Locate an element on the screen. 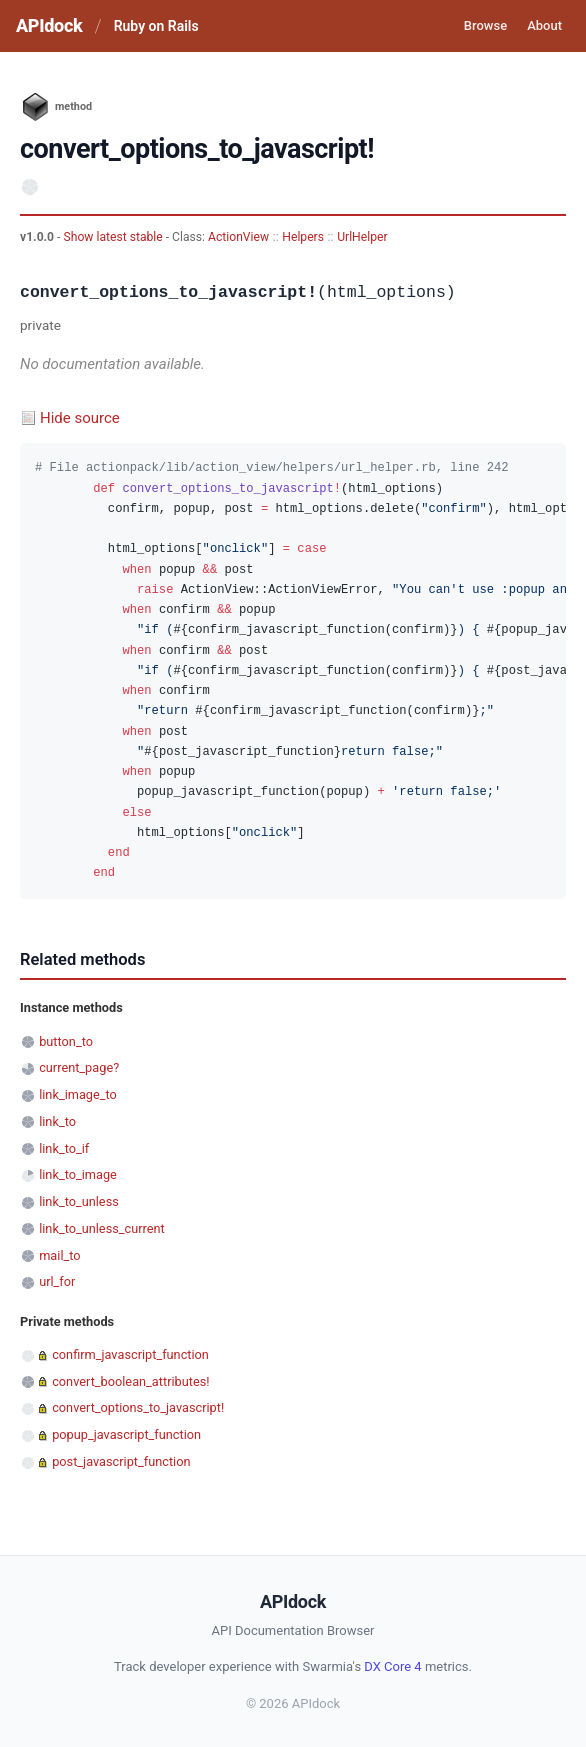  ActionView is located at coordinates (238, 237).